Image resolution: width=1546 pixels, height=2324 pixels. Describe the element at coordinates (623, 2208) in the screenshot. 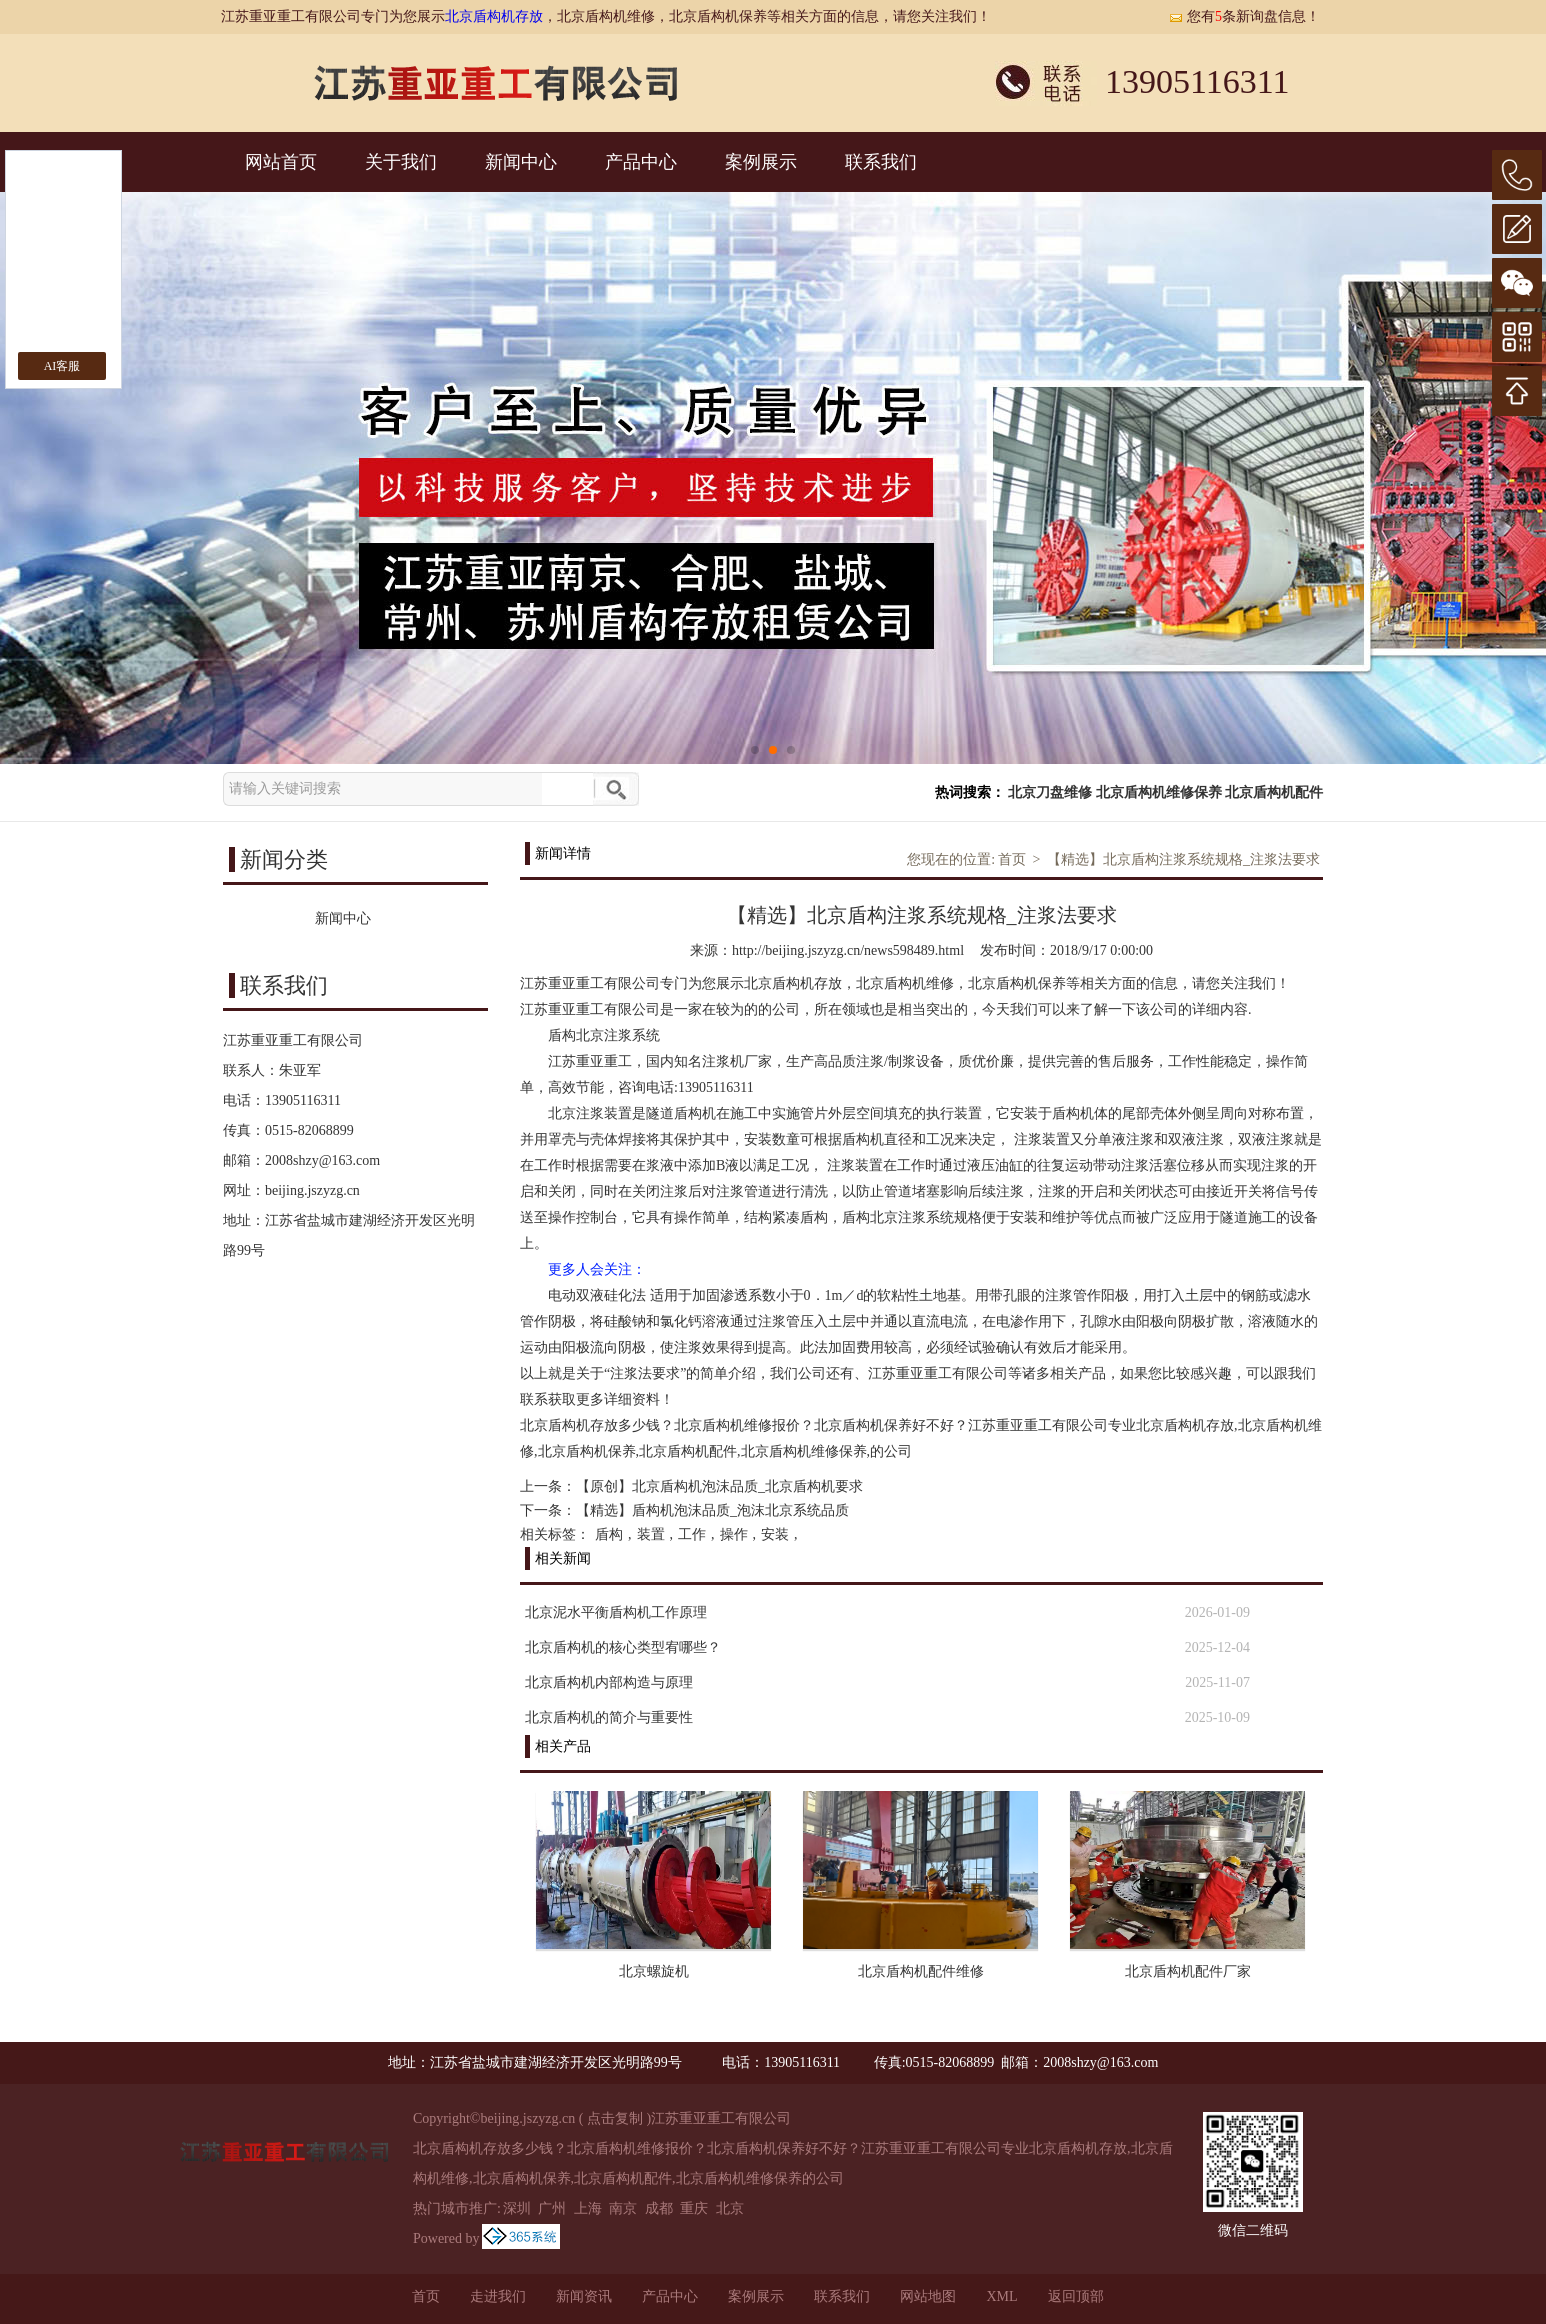

I see `南京` at that location.